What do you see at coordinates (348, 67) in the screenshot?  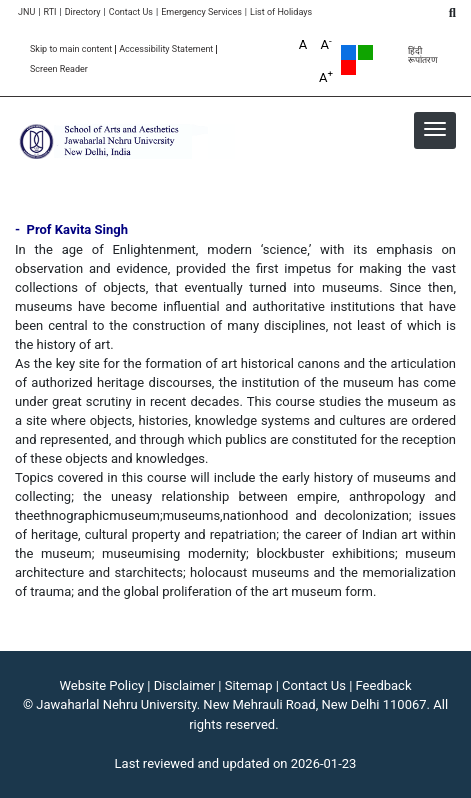 I see `Red` at bounding box center [348, 67].